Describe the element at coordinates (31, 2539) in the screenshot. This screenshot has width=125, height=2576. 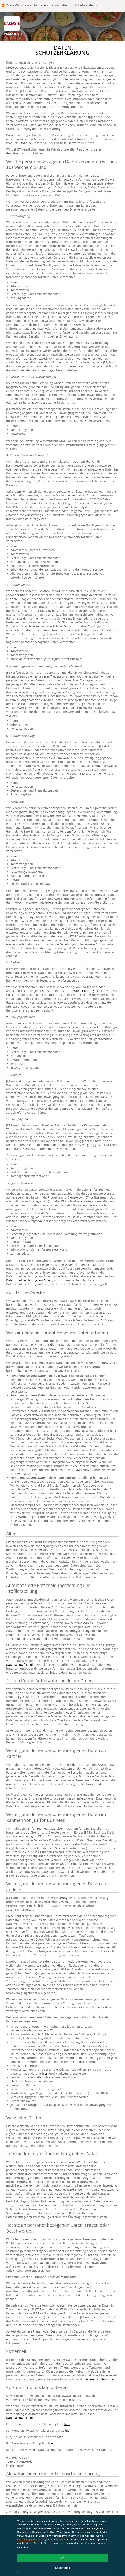
I see `Einstellungen verwalten` at that location.